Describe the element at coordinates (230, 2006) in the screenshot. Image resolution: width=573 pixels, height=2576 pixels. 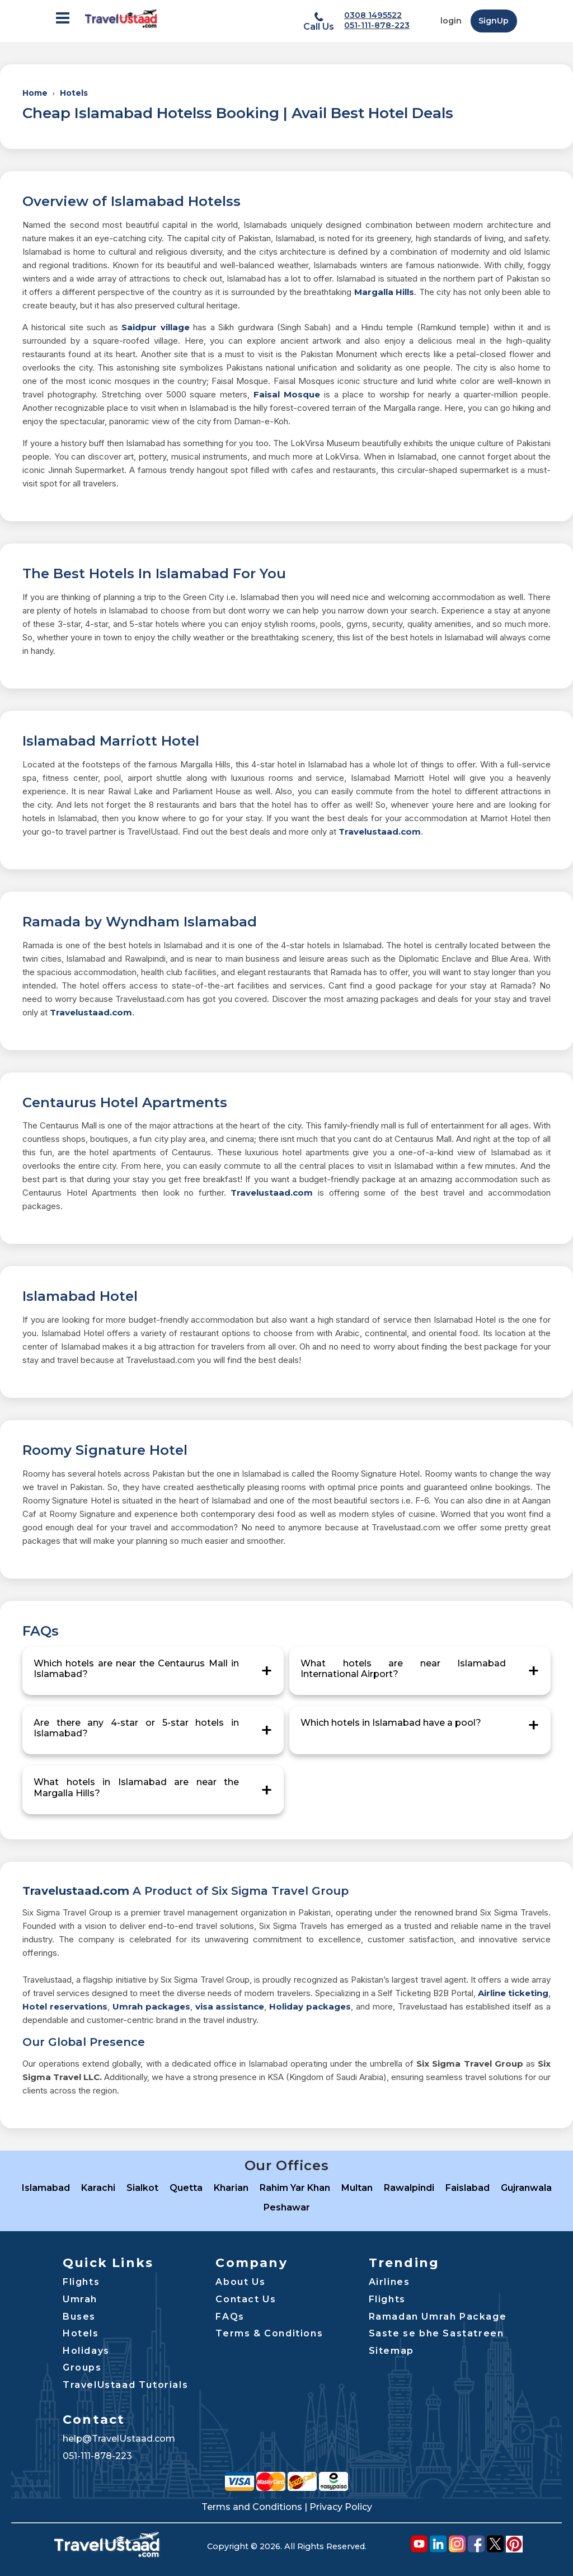
I see `visa assistance` at that location.